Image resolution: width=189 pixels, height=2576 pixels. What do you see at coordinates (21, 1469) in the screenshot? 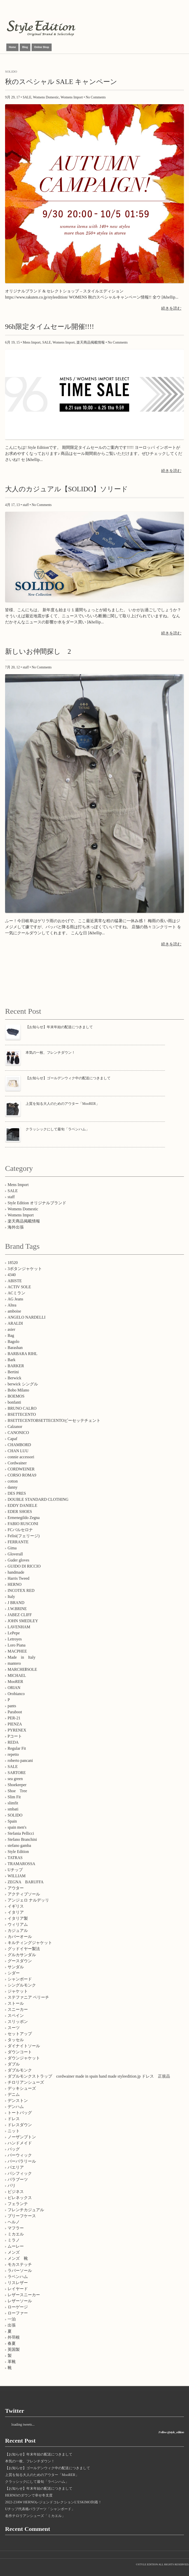
I see `CORDWEINER` at bounding box center [21, 1469].